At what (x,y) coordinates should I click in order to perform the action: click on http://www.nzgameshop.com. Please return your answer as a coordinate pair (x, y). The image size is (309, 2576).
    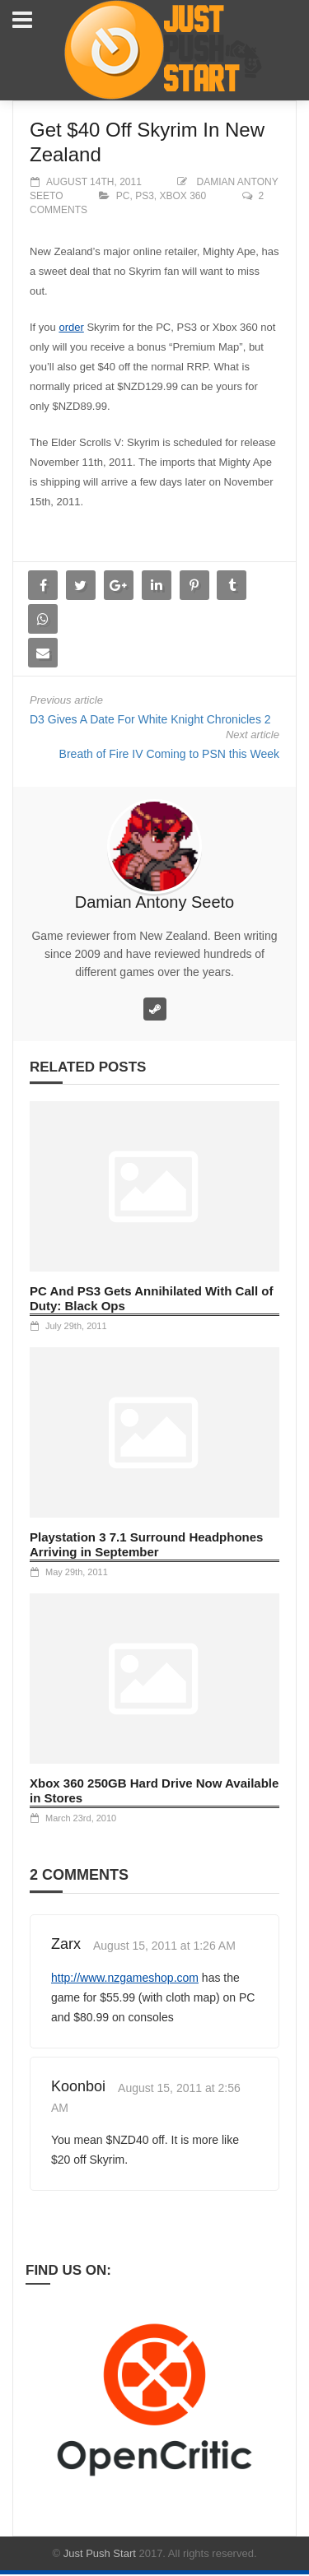
    Looking at the image, I should click on (125, 1977).